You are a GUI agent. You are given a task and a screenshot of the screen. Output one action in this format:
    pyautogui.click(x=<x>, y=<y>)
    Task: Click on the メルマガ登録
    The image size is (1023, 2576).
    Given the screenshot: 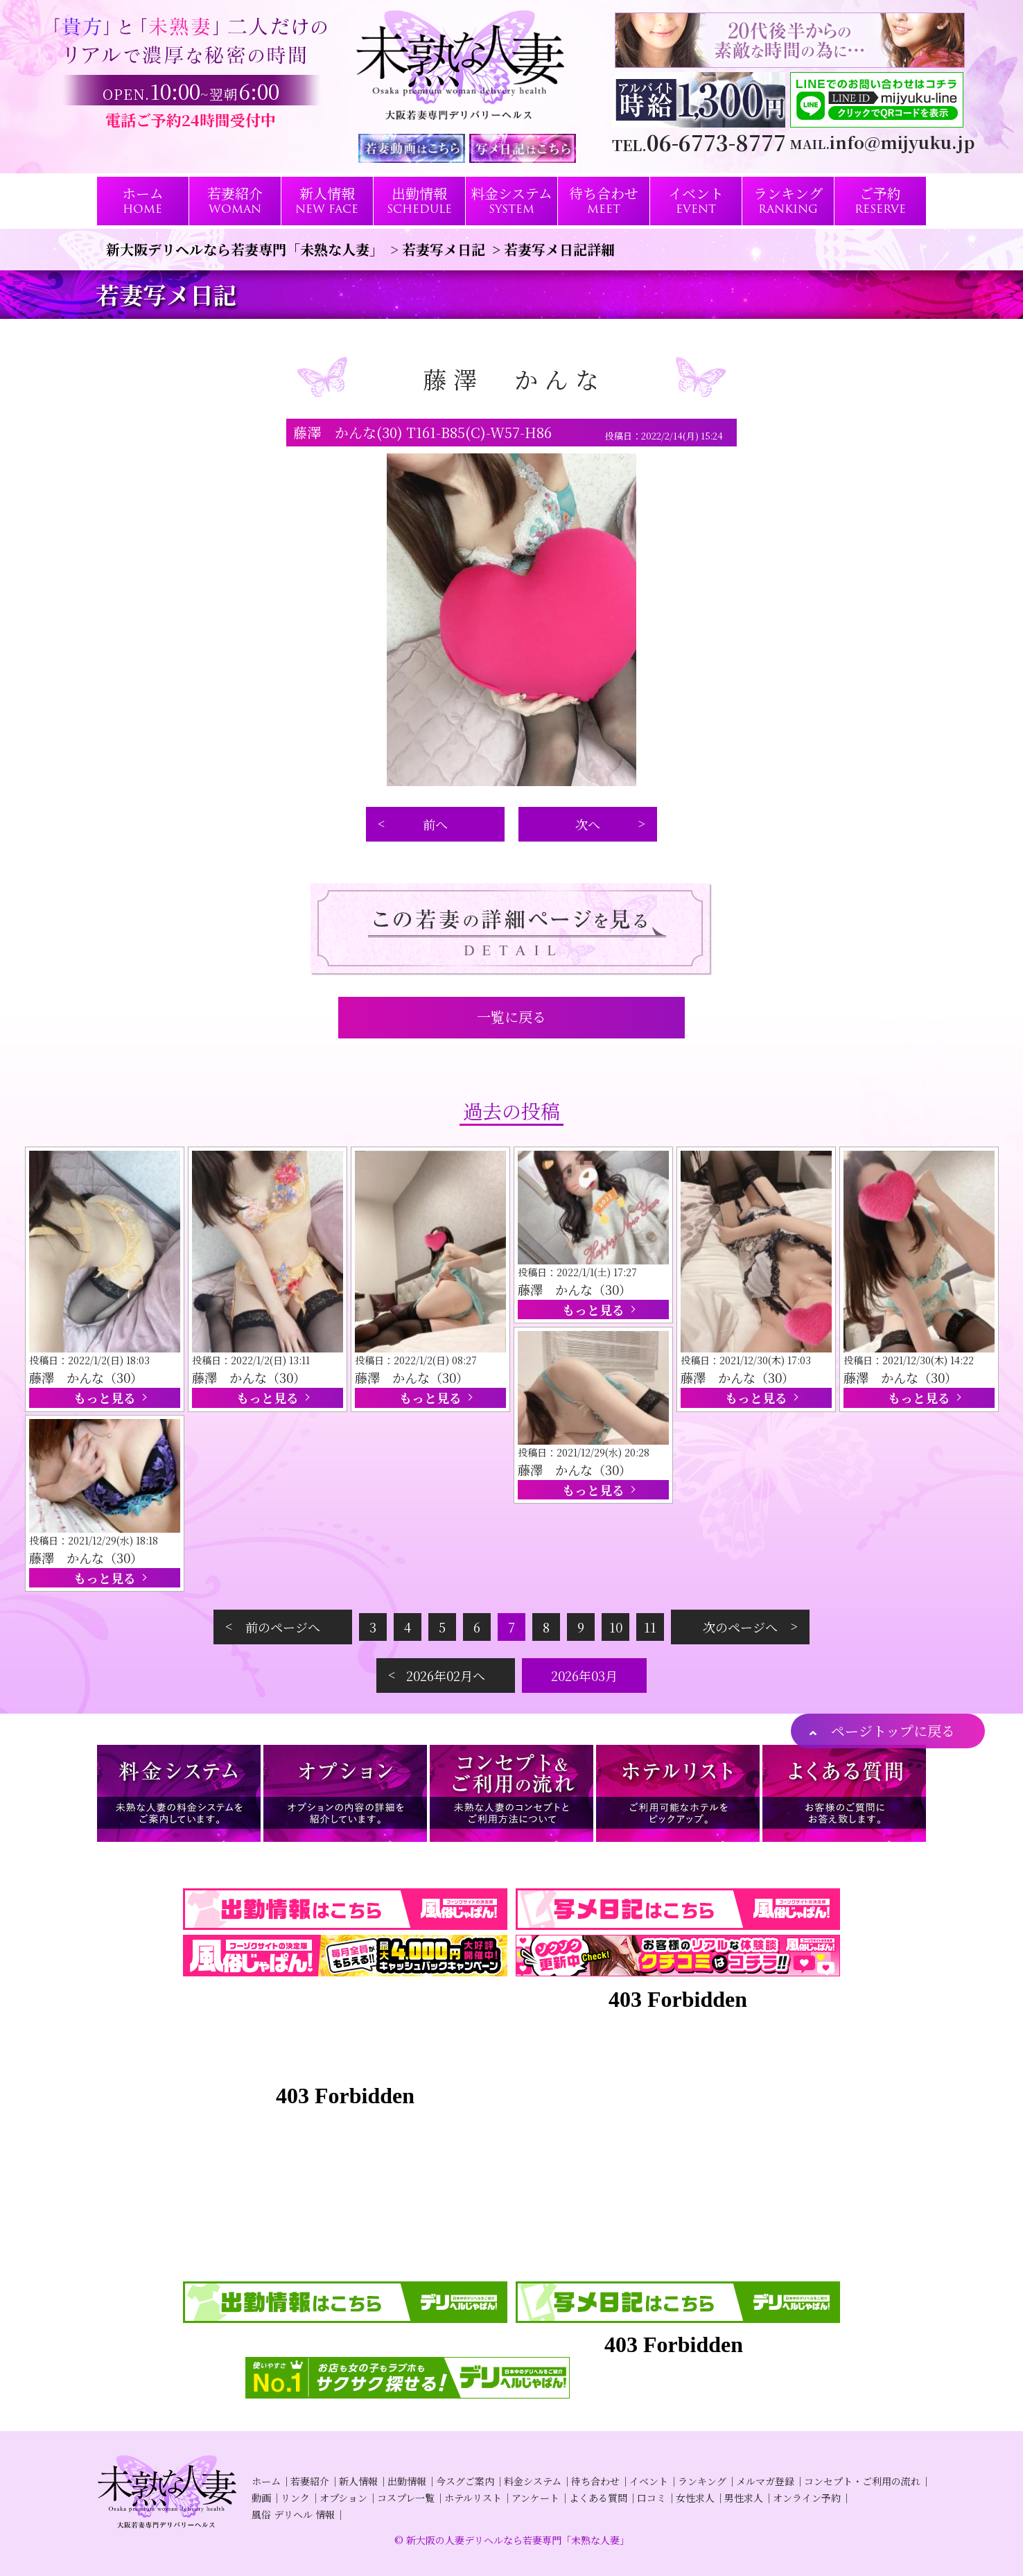 What is the action you would take?
    pyautogui.click(x=765, y=2481)
    